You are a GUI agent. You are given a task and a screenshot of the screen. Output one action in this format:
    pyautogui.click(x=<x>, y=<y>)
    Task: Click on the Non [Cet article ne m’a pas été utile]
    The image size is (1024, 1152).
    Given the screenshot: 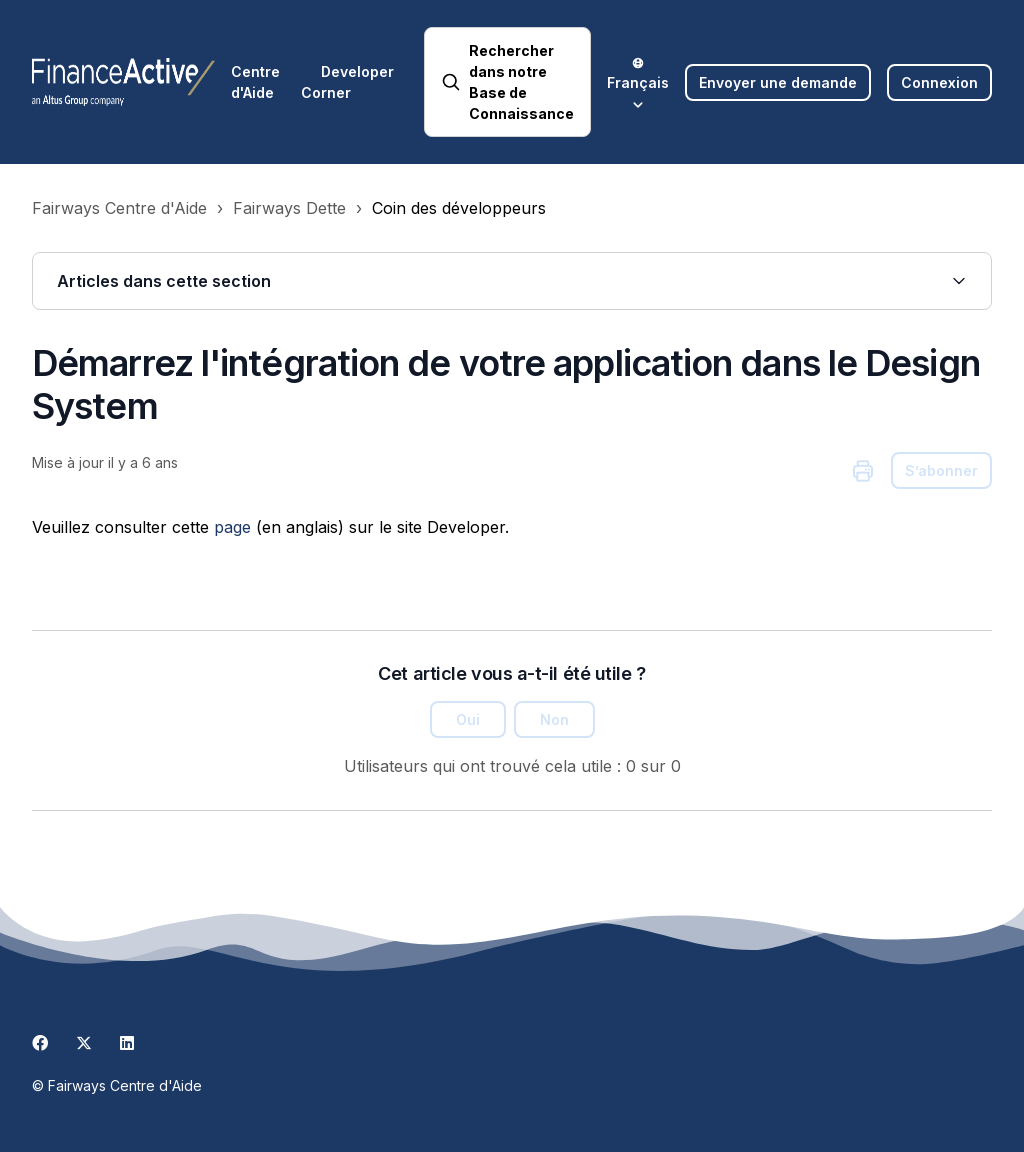 What is the action you would take?
    pyautogui.click(x=554, y=719)
    